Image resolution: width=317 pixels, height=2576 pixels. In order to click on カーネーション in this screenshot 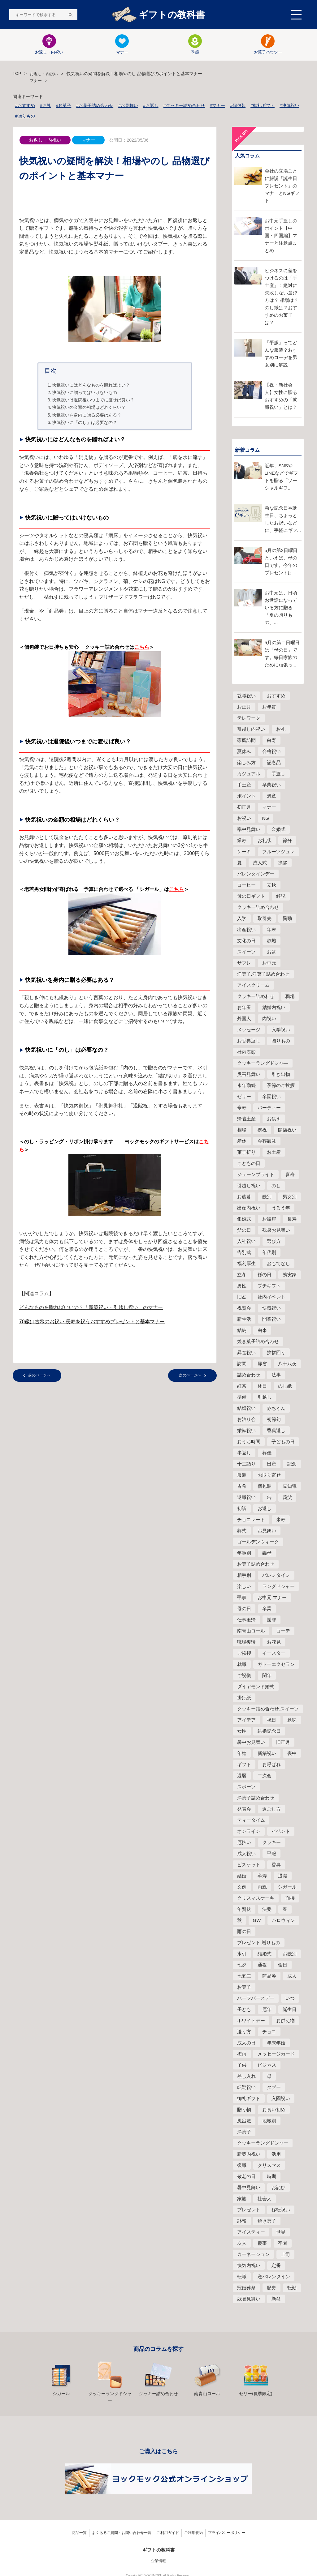, I will do `click(253, 2254)`.